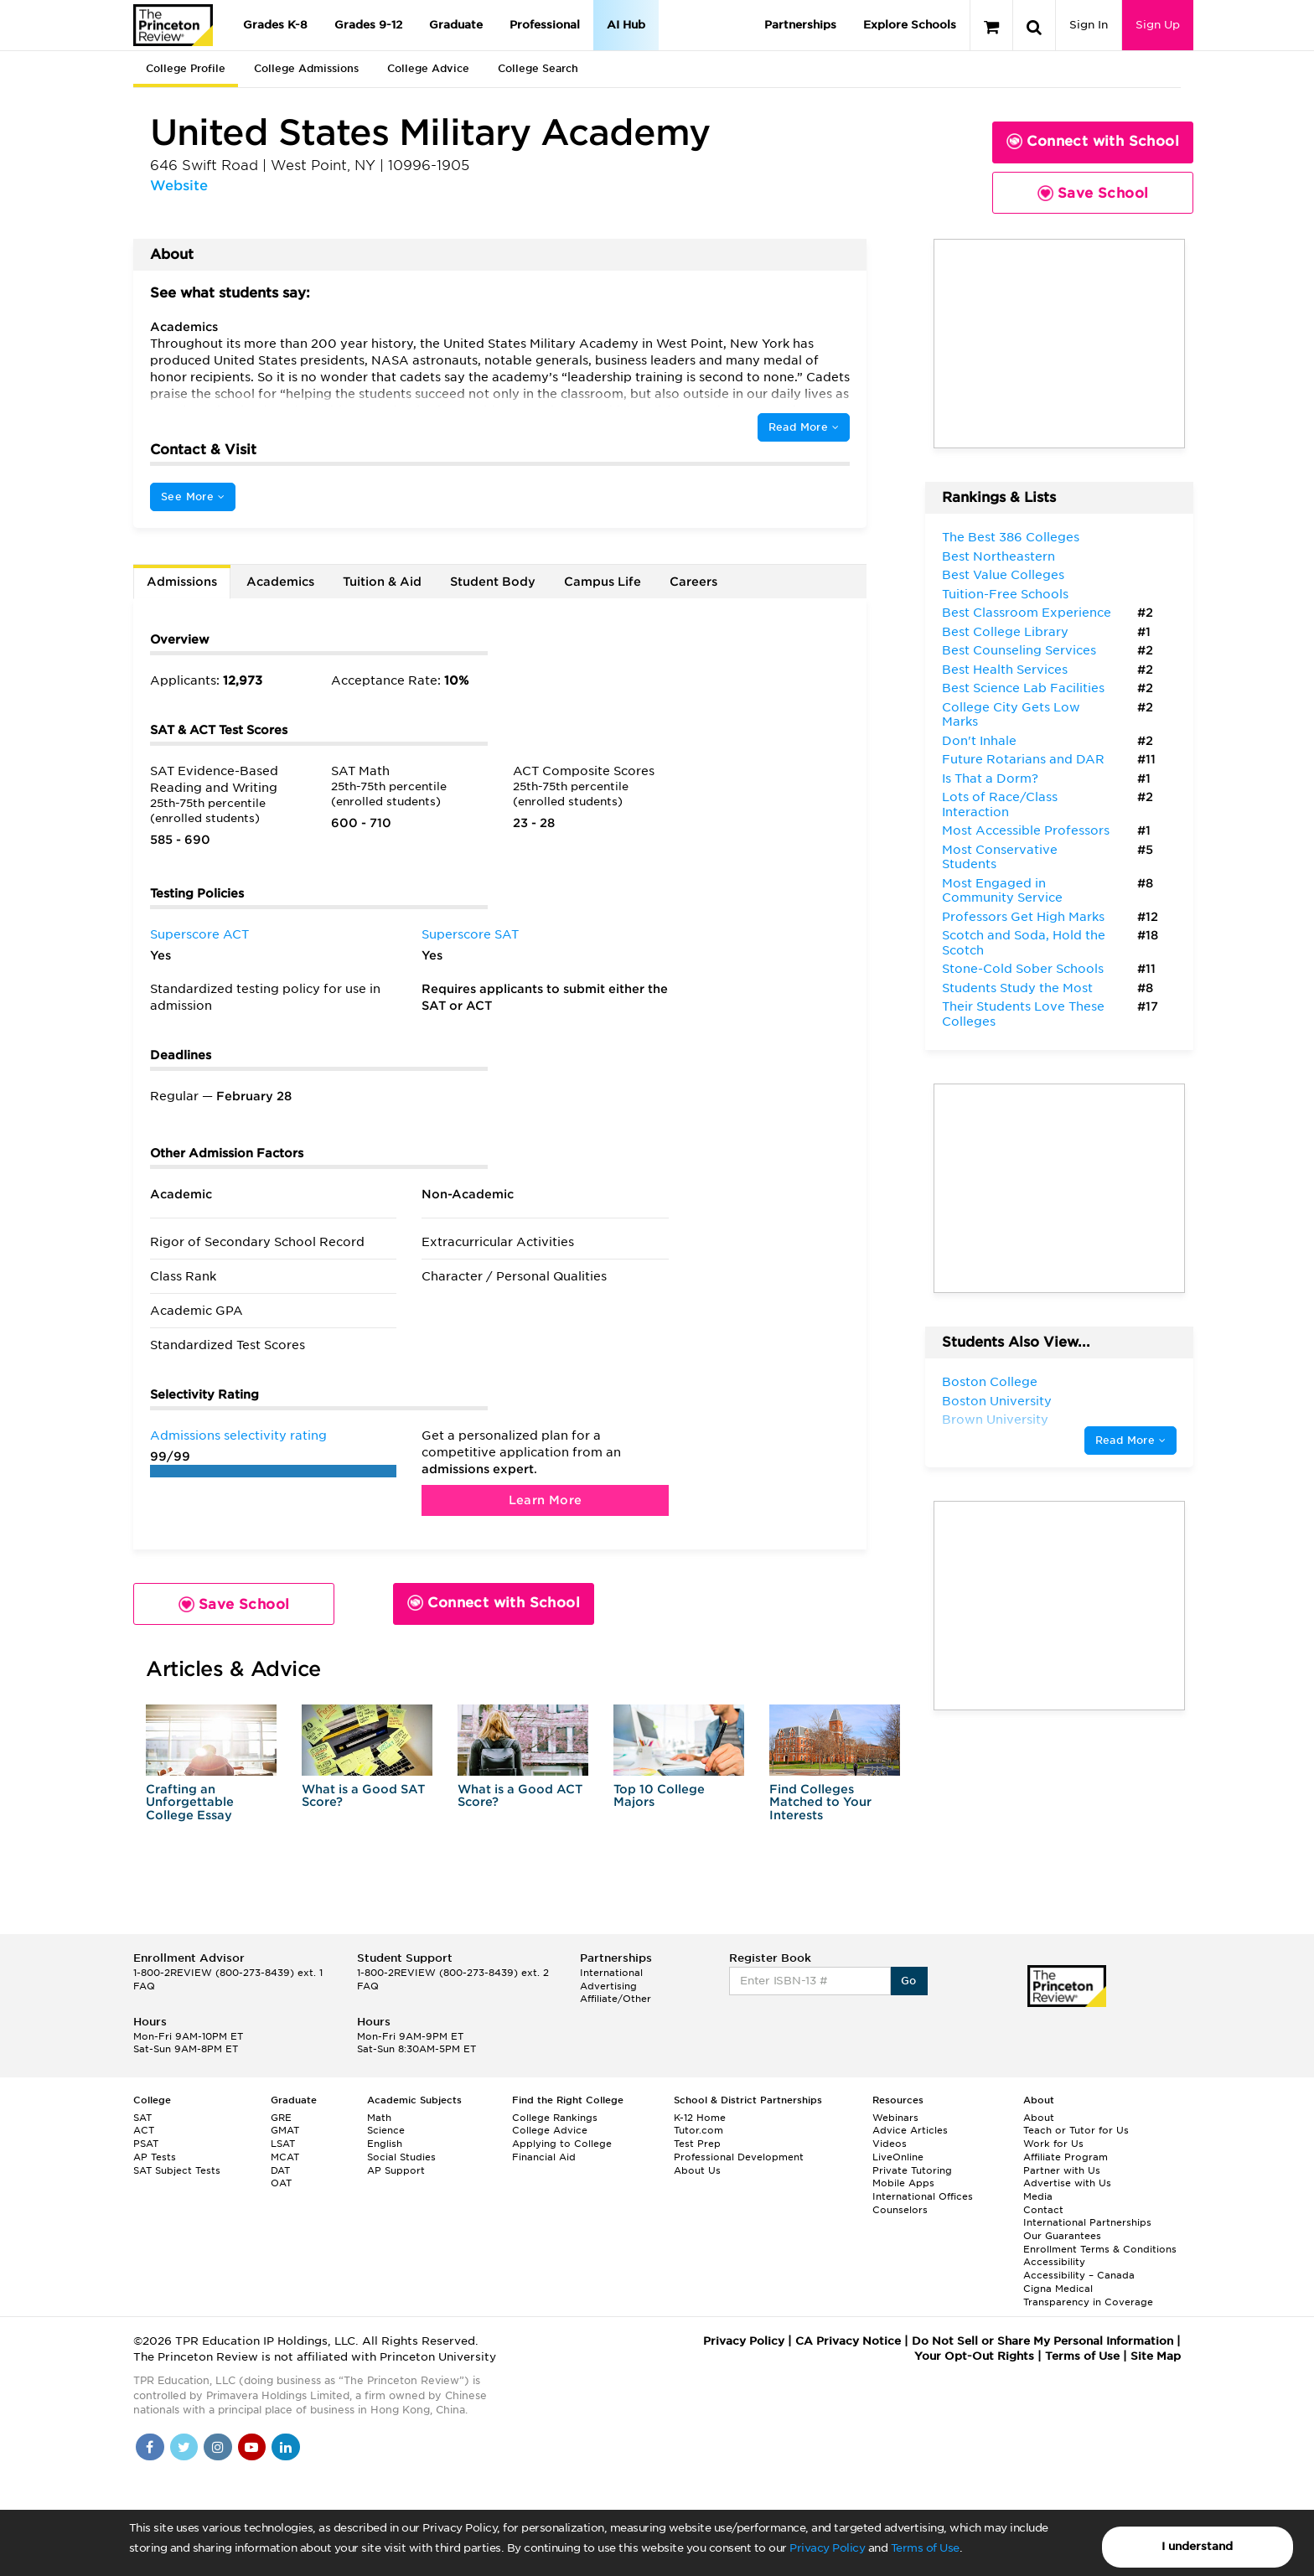 The width and height of the screenshot is (1314, 2576). Describe the element at coordinates (1061, 2170) in the screenshot. I see `Partner with Us` at that location.